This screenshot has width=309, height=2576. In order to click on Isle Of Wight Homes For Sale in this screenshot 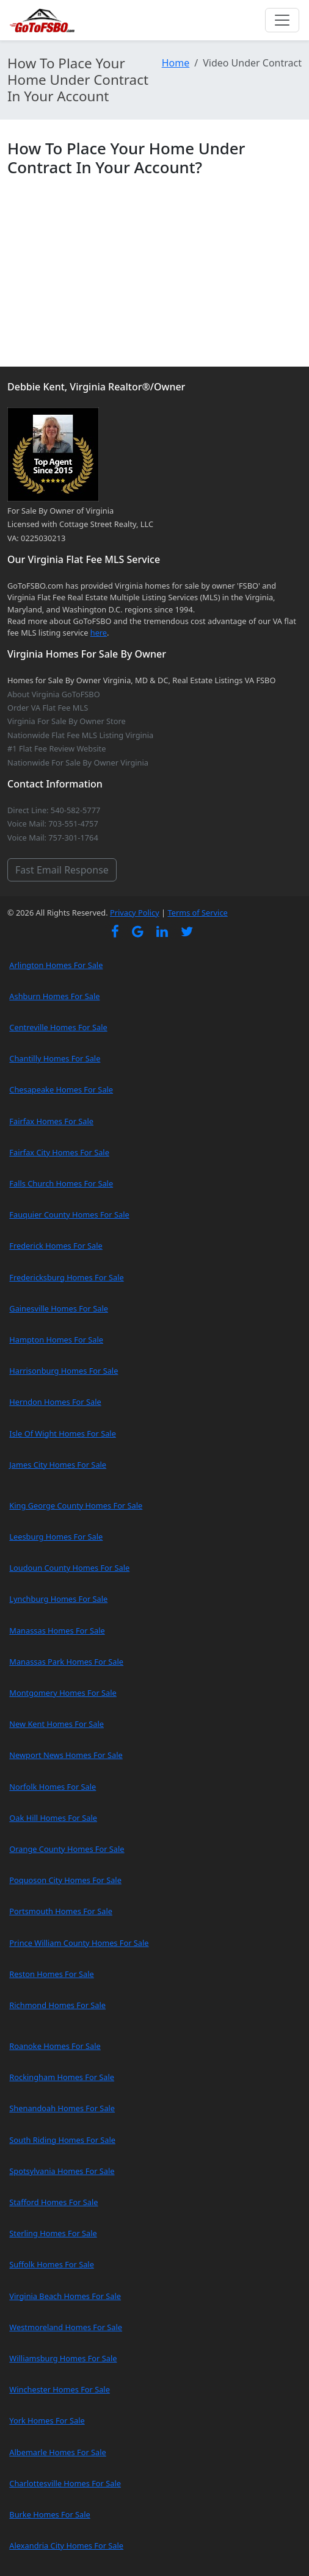, I will do `click(62, 1433)`.